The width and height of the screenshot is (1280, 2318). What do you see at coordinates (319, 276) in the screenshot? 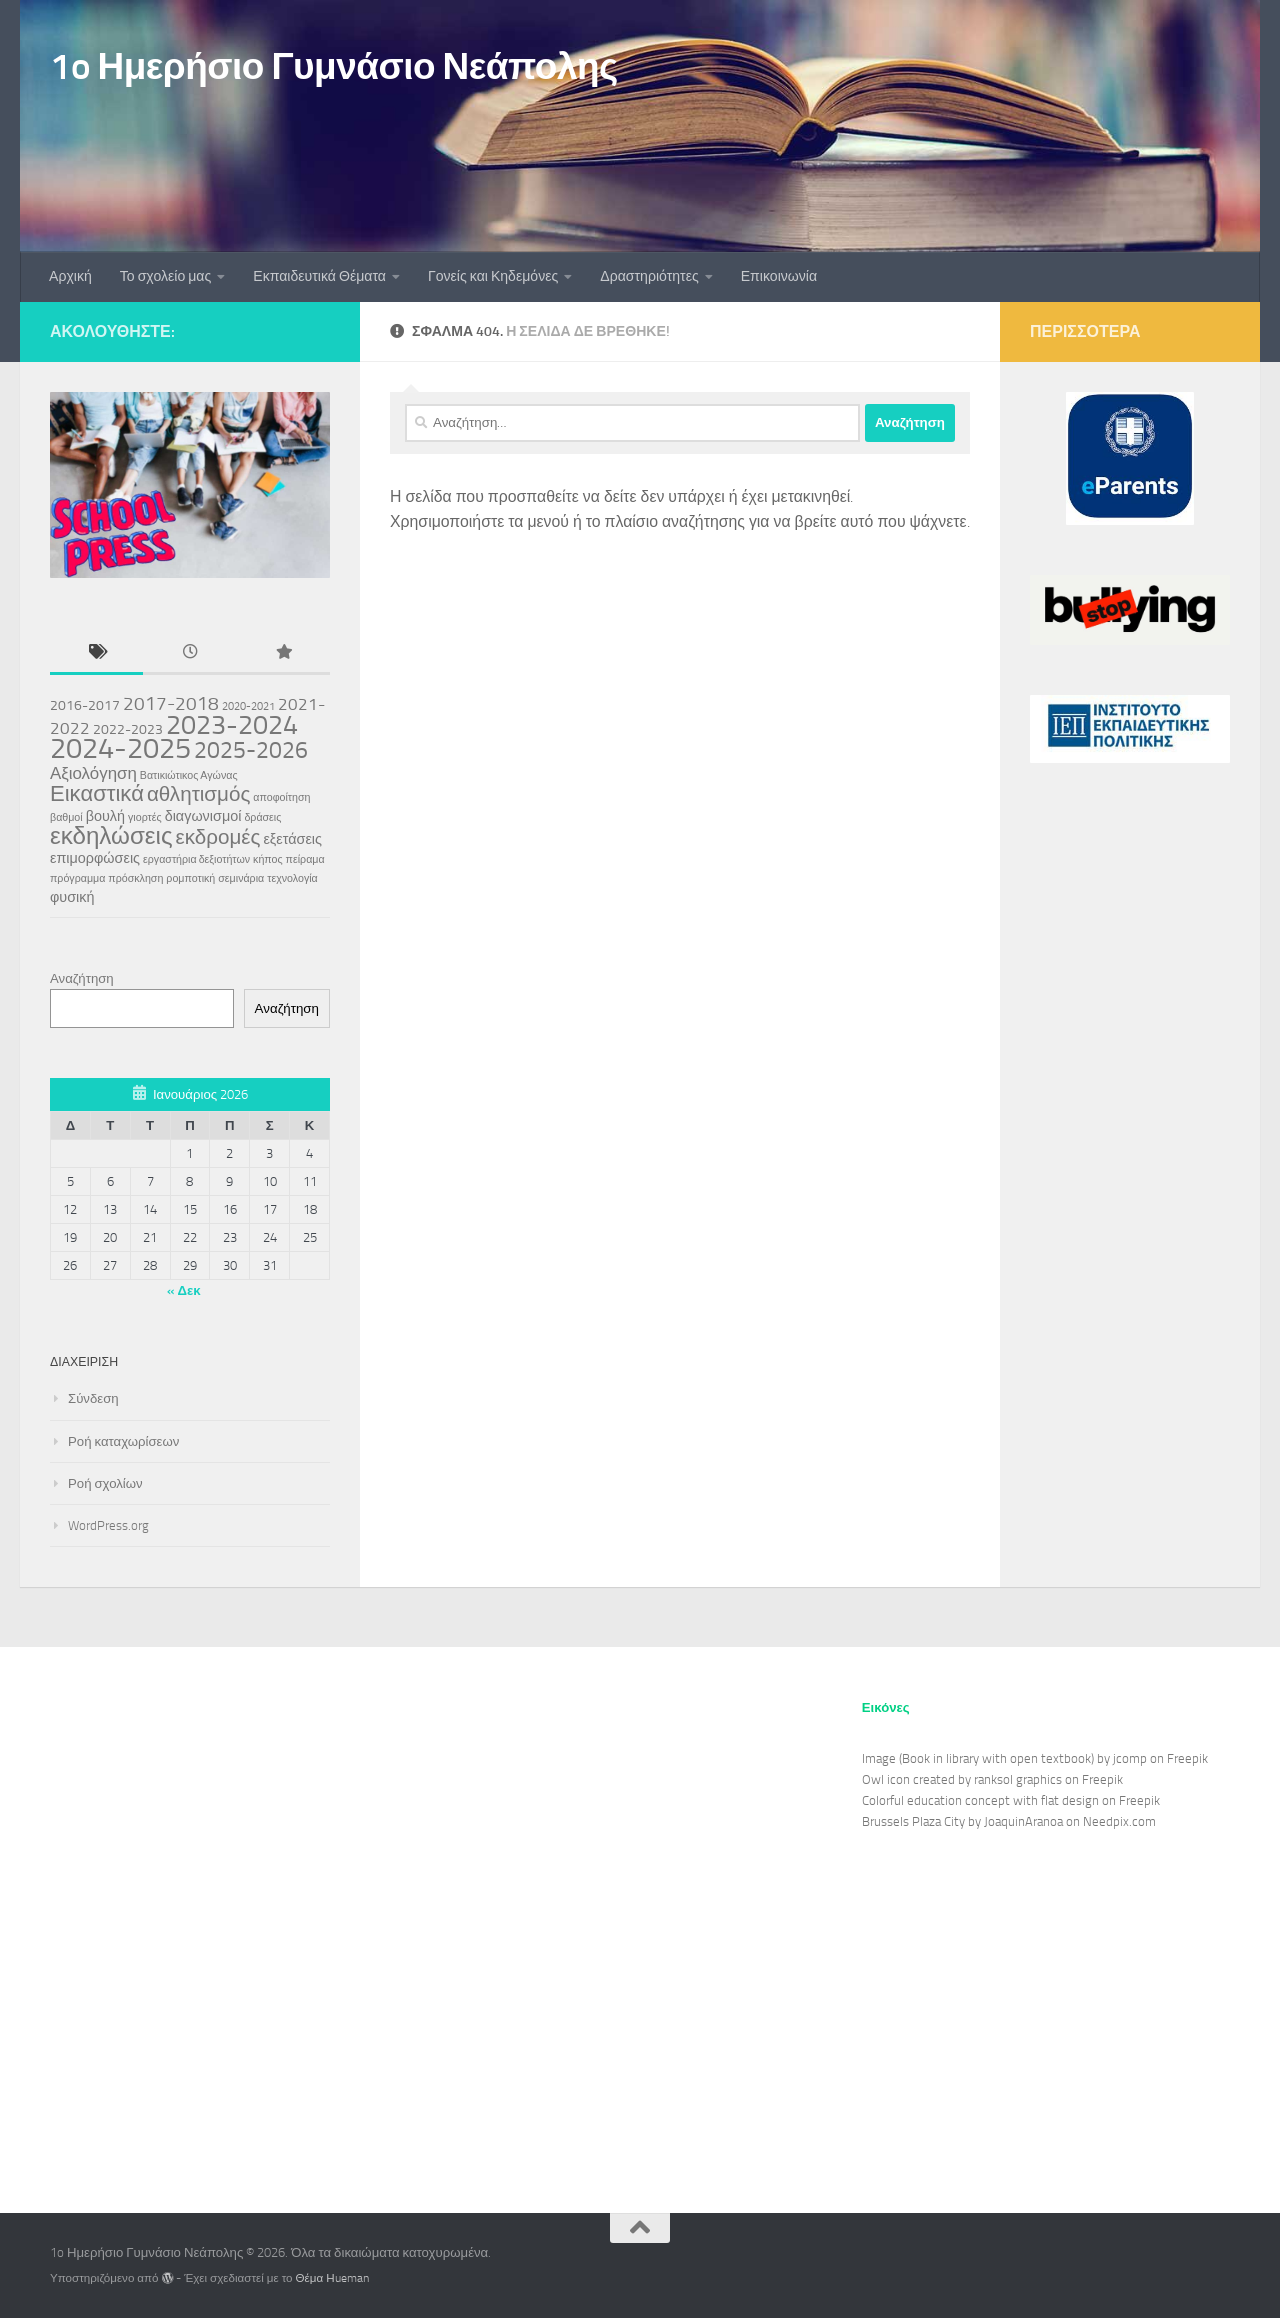
I see `Εκπαιδευτικά Θέματα` at bounding box center [319, 276].